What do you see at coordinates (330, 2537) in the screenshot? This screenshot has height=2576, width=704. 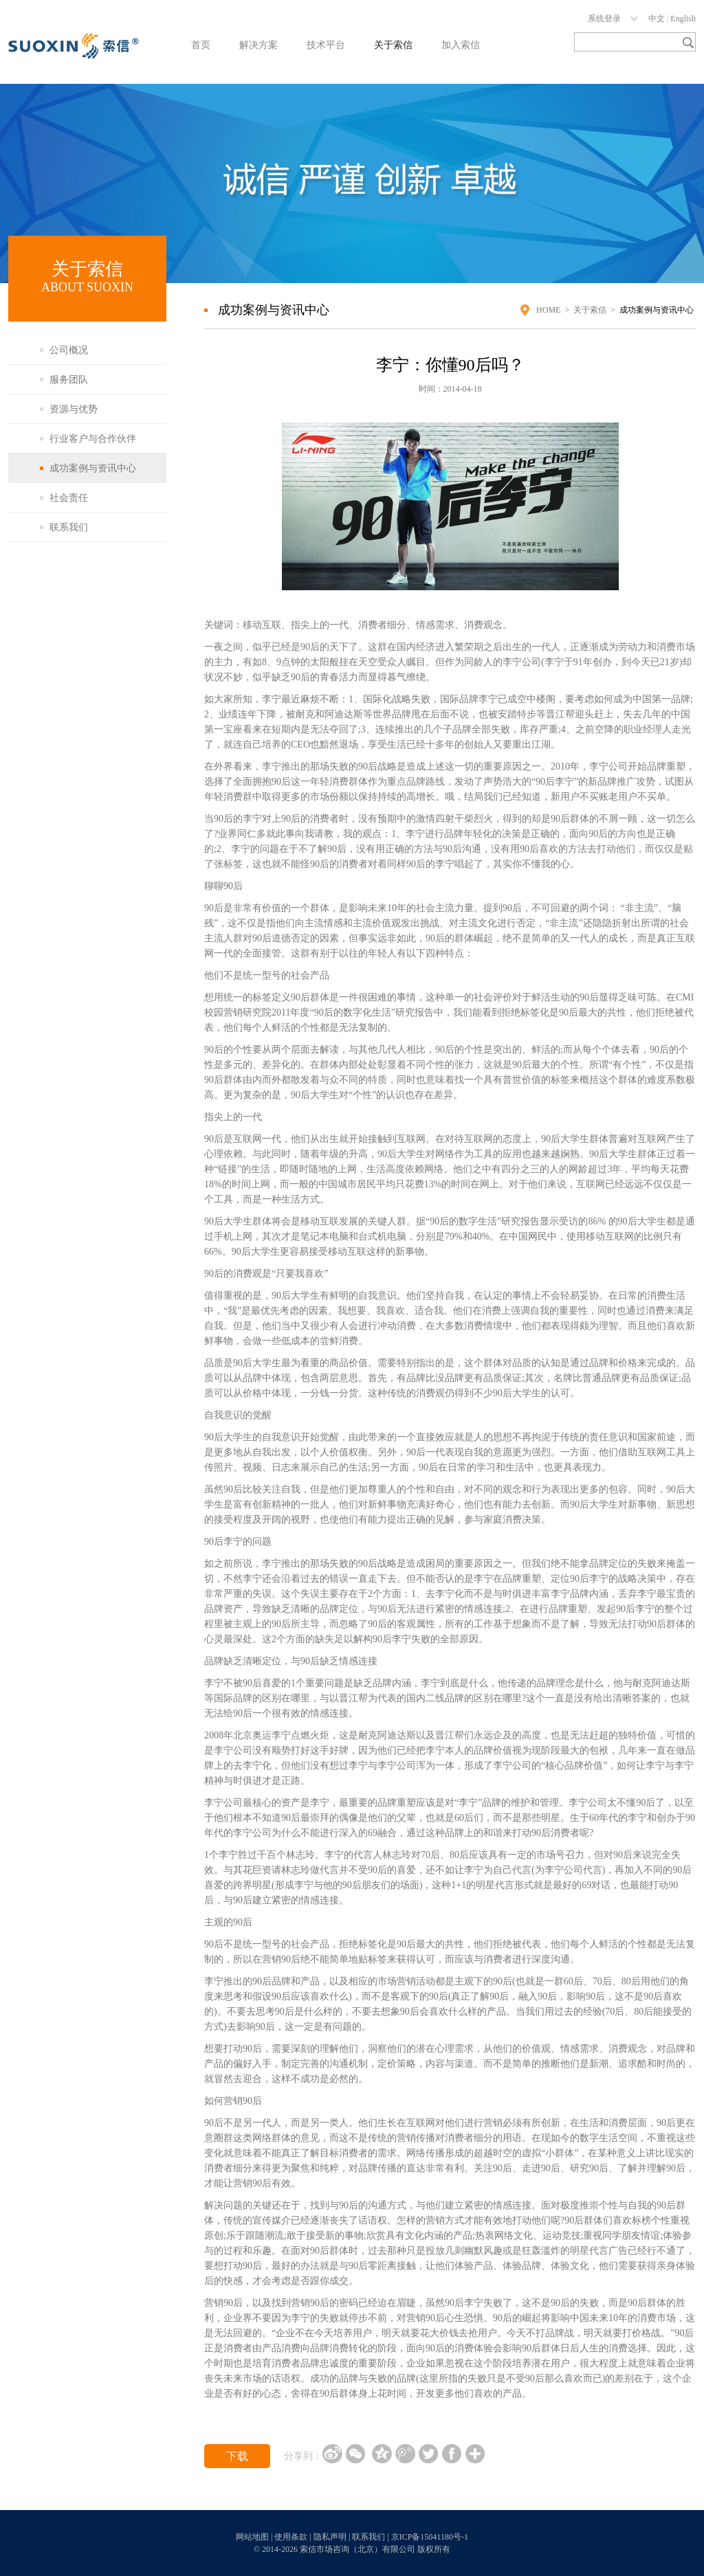 I see `隐私声明` at bounding box center [330, 2537].